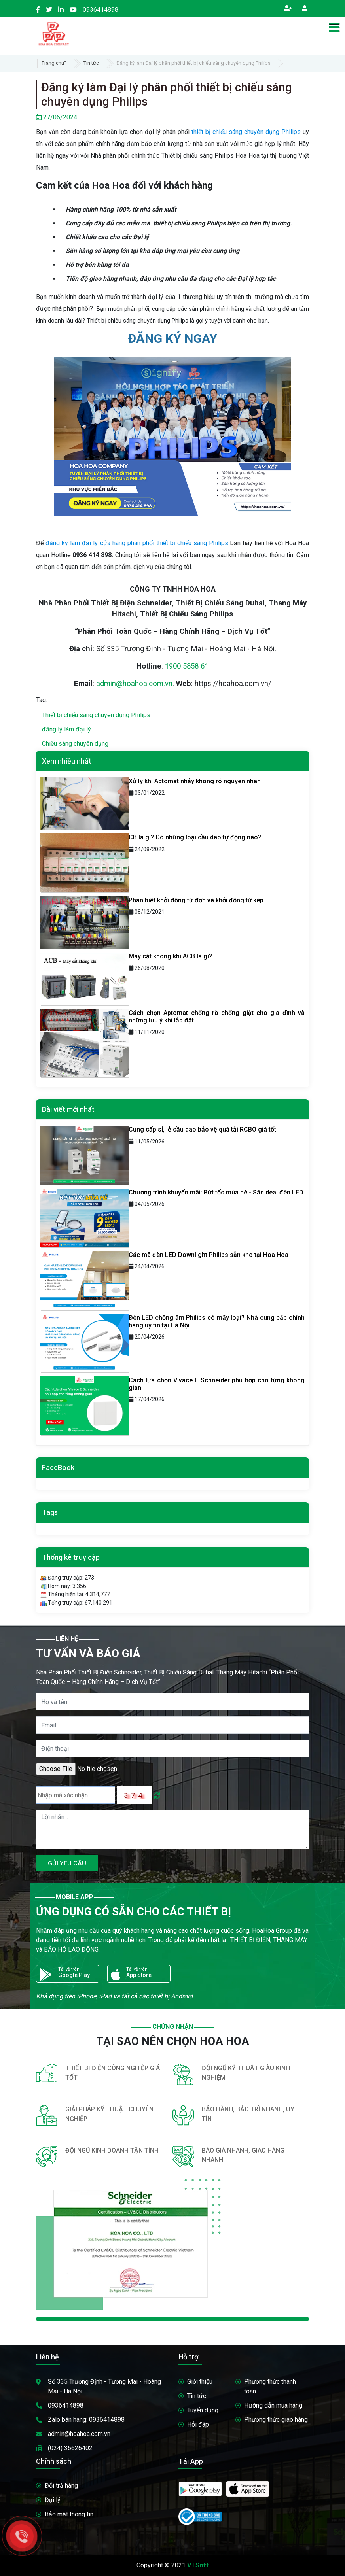 The width and height of the screenshot is (345, 2576). Describe the element at coordinates (202, 1129) in the screenshot. I see `Cung cấp sỉ, lẻ cầu dao bảo vệ quá tải RCBO giá tốt` at that location.